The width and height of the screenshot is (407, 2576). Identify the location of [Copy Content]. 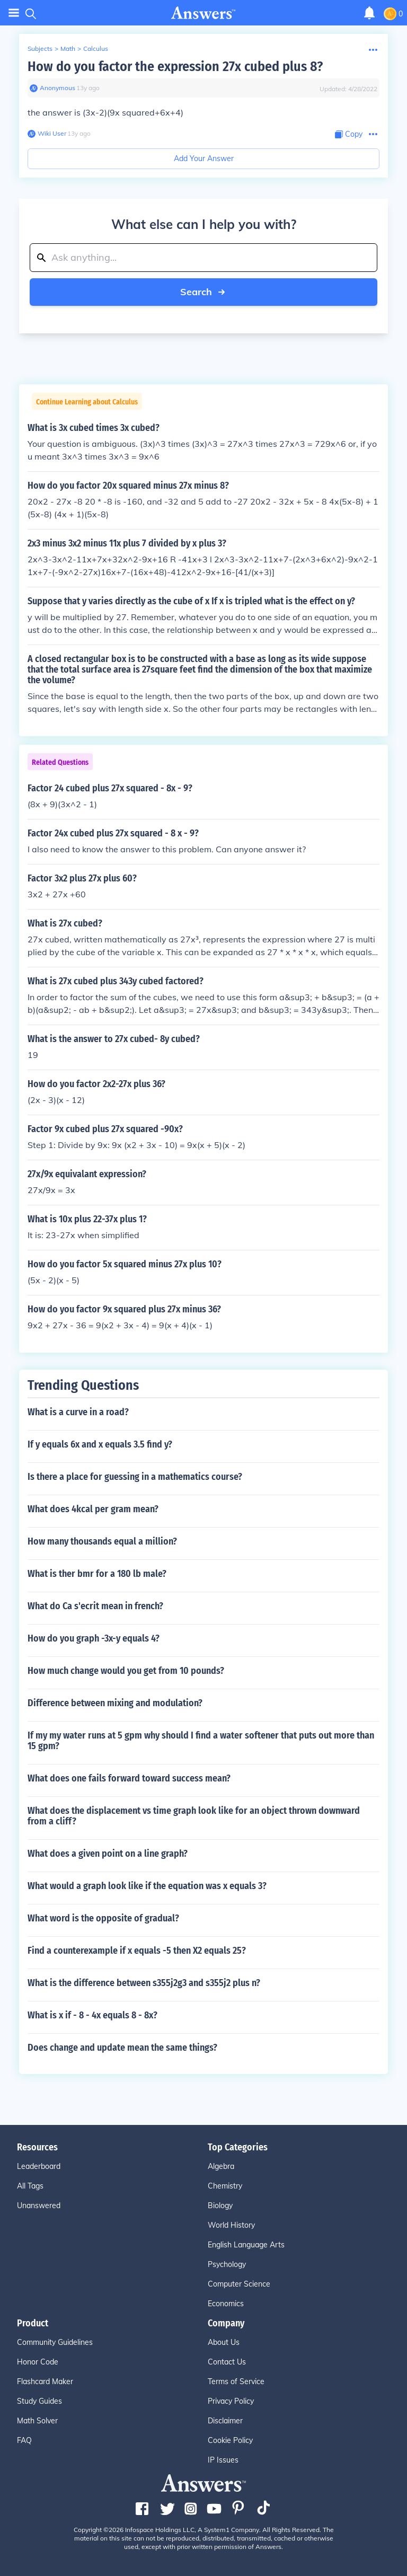
(348, 134).